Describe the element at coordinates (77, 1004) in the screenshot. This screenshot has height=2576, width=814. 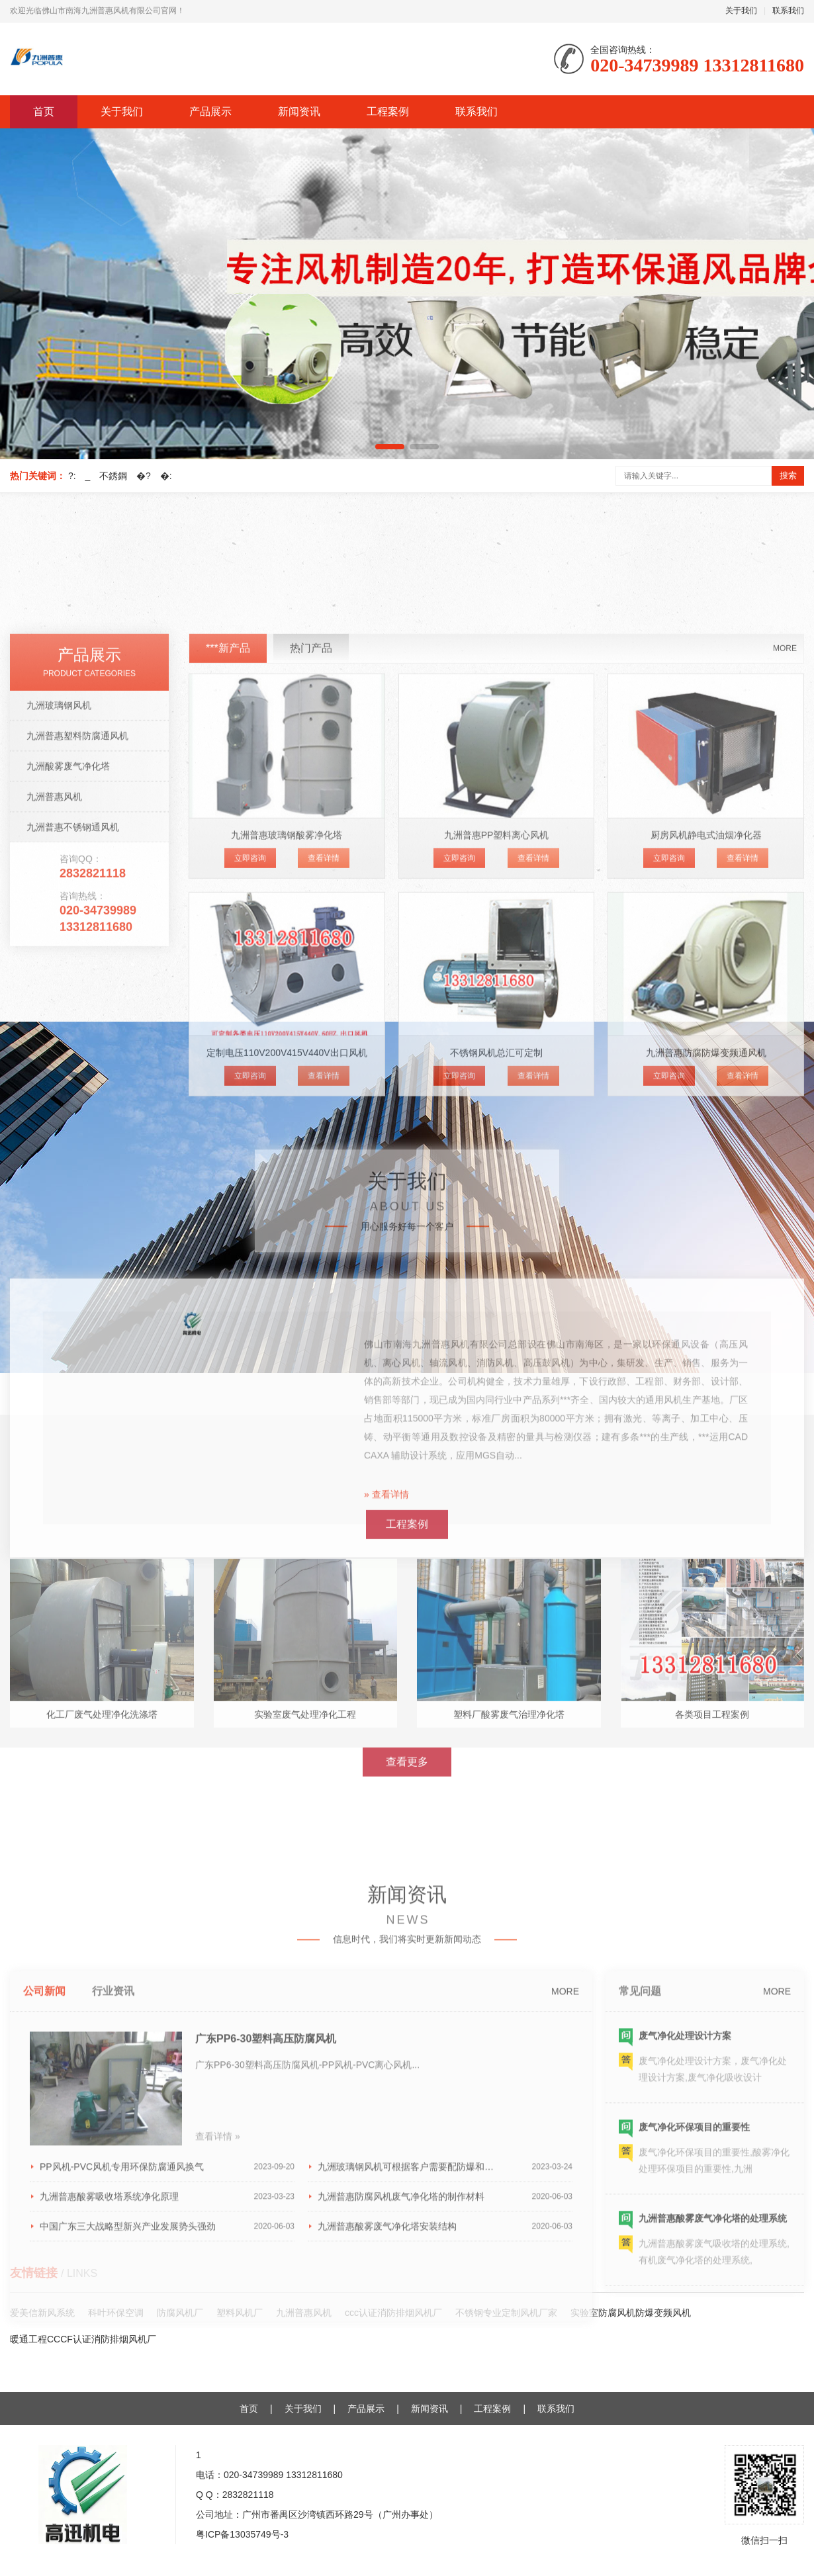
I see `九洲普惠塑料防腐通风机` at that location.